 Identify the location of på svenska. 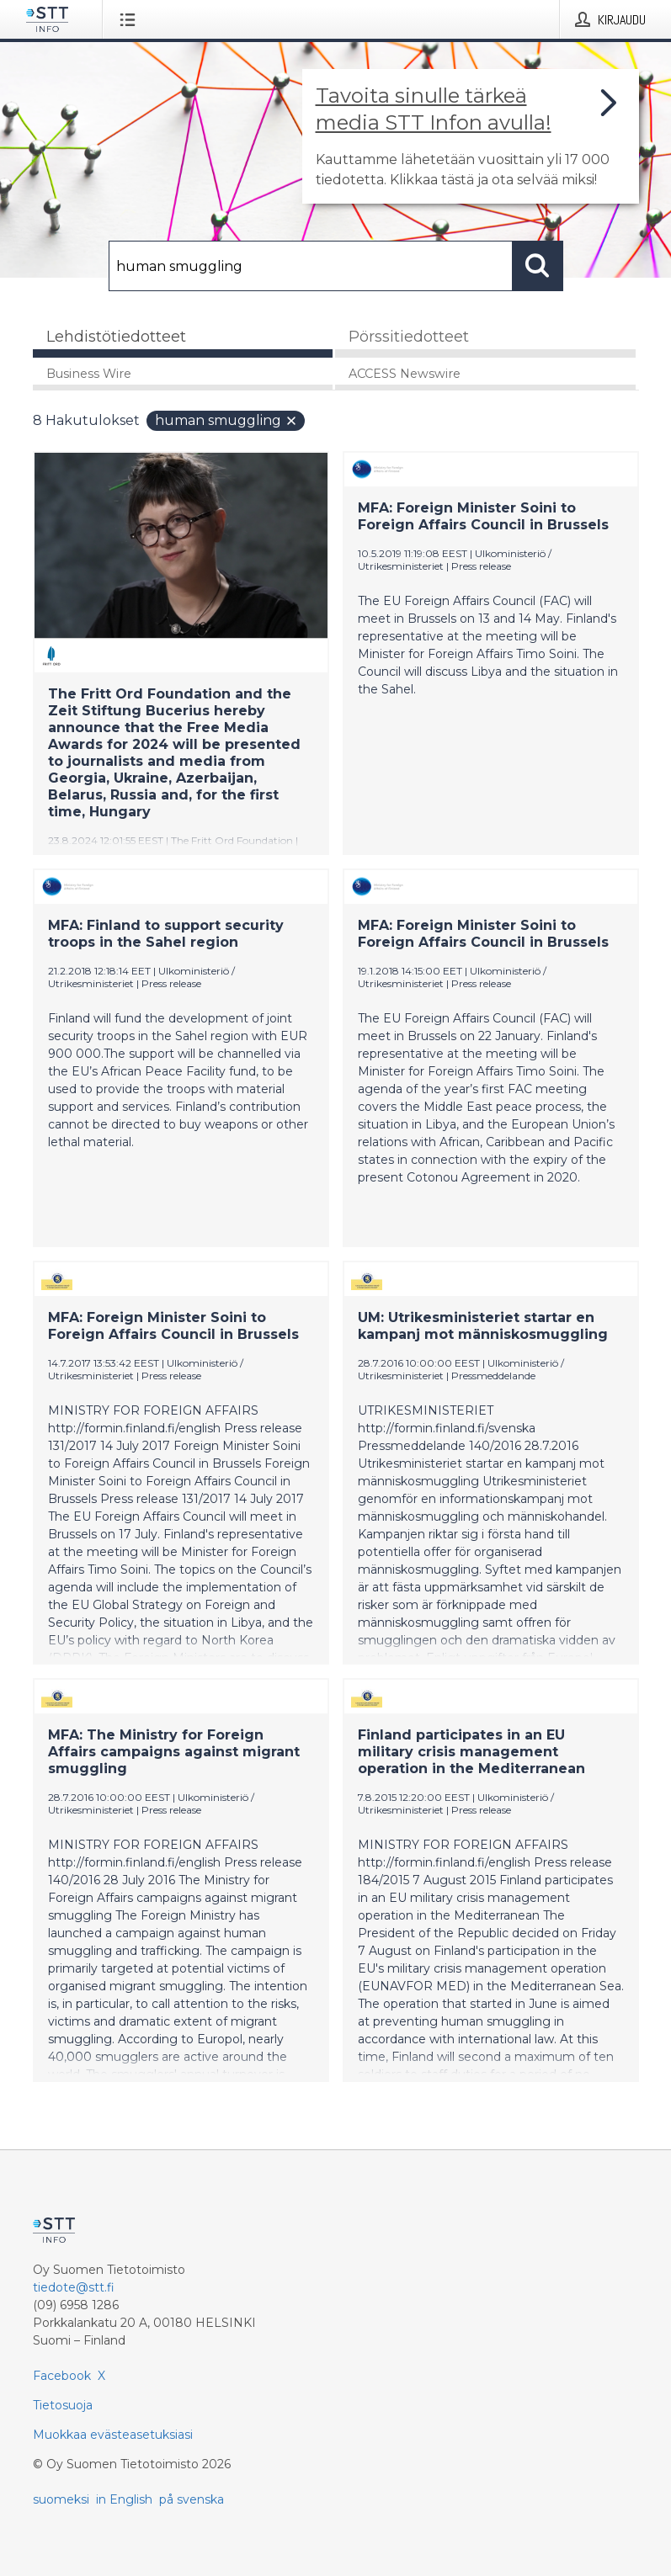
(191, 2499).